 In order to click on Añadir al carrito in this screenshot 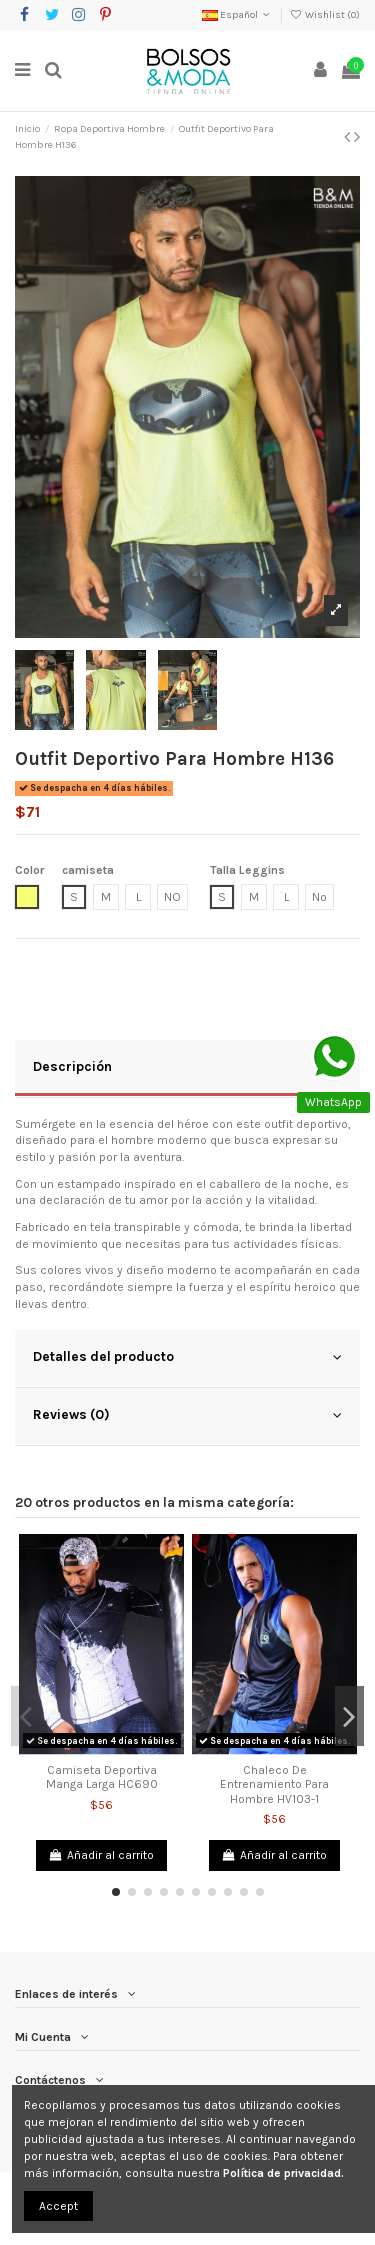, I will do `click(101, 1855)`.